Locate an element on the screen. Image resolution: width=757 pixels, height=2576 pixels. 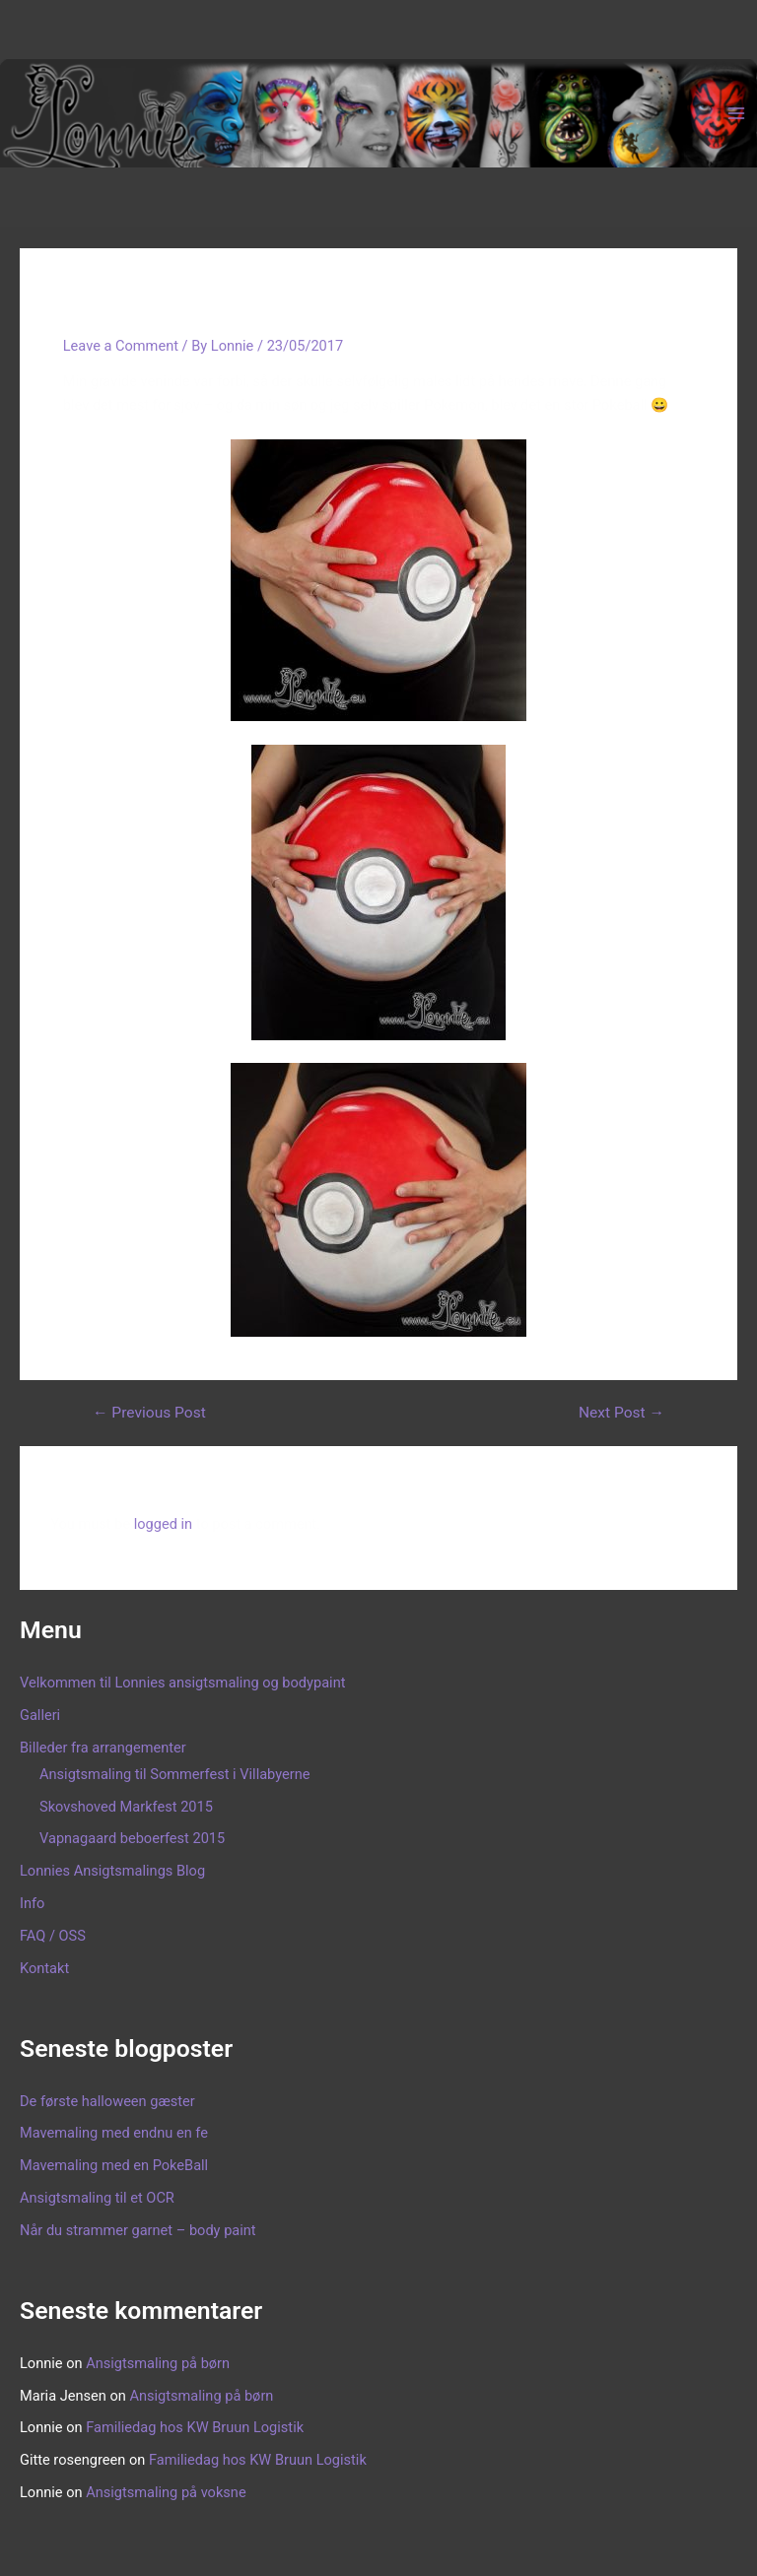
Previous Post is located at coordinates (149, 1413).